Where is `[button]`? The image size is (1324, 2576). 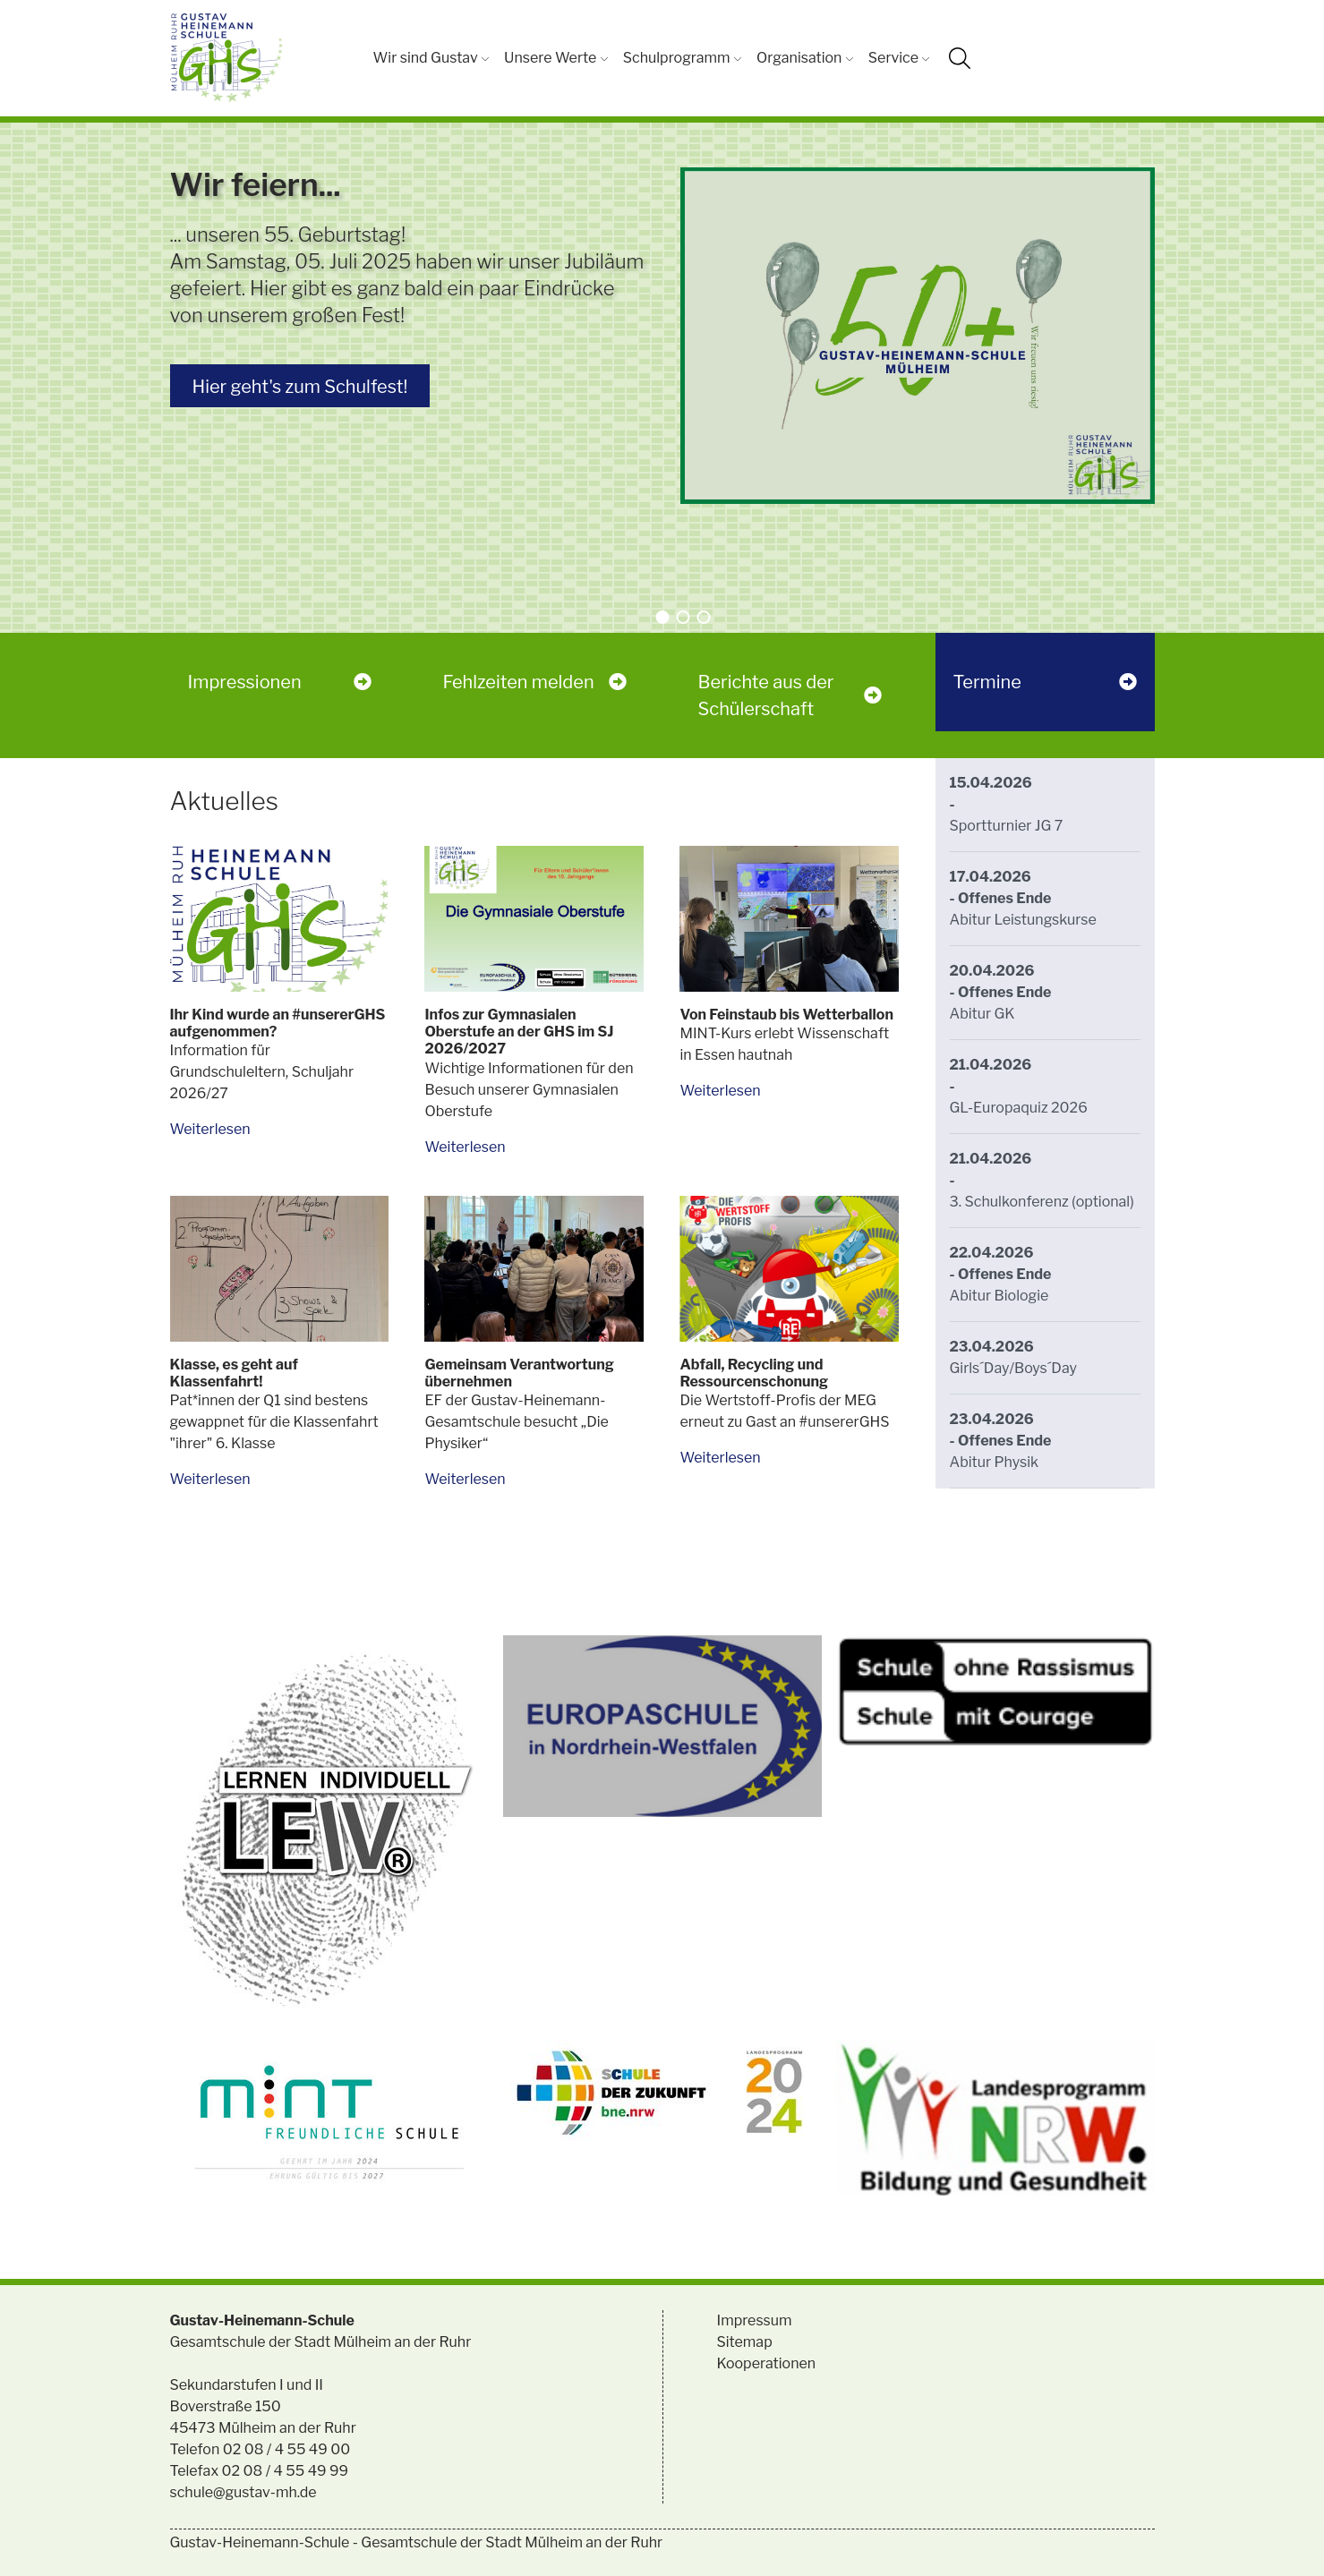
[button] is located at coordinates (662, 617).